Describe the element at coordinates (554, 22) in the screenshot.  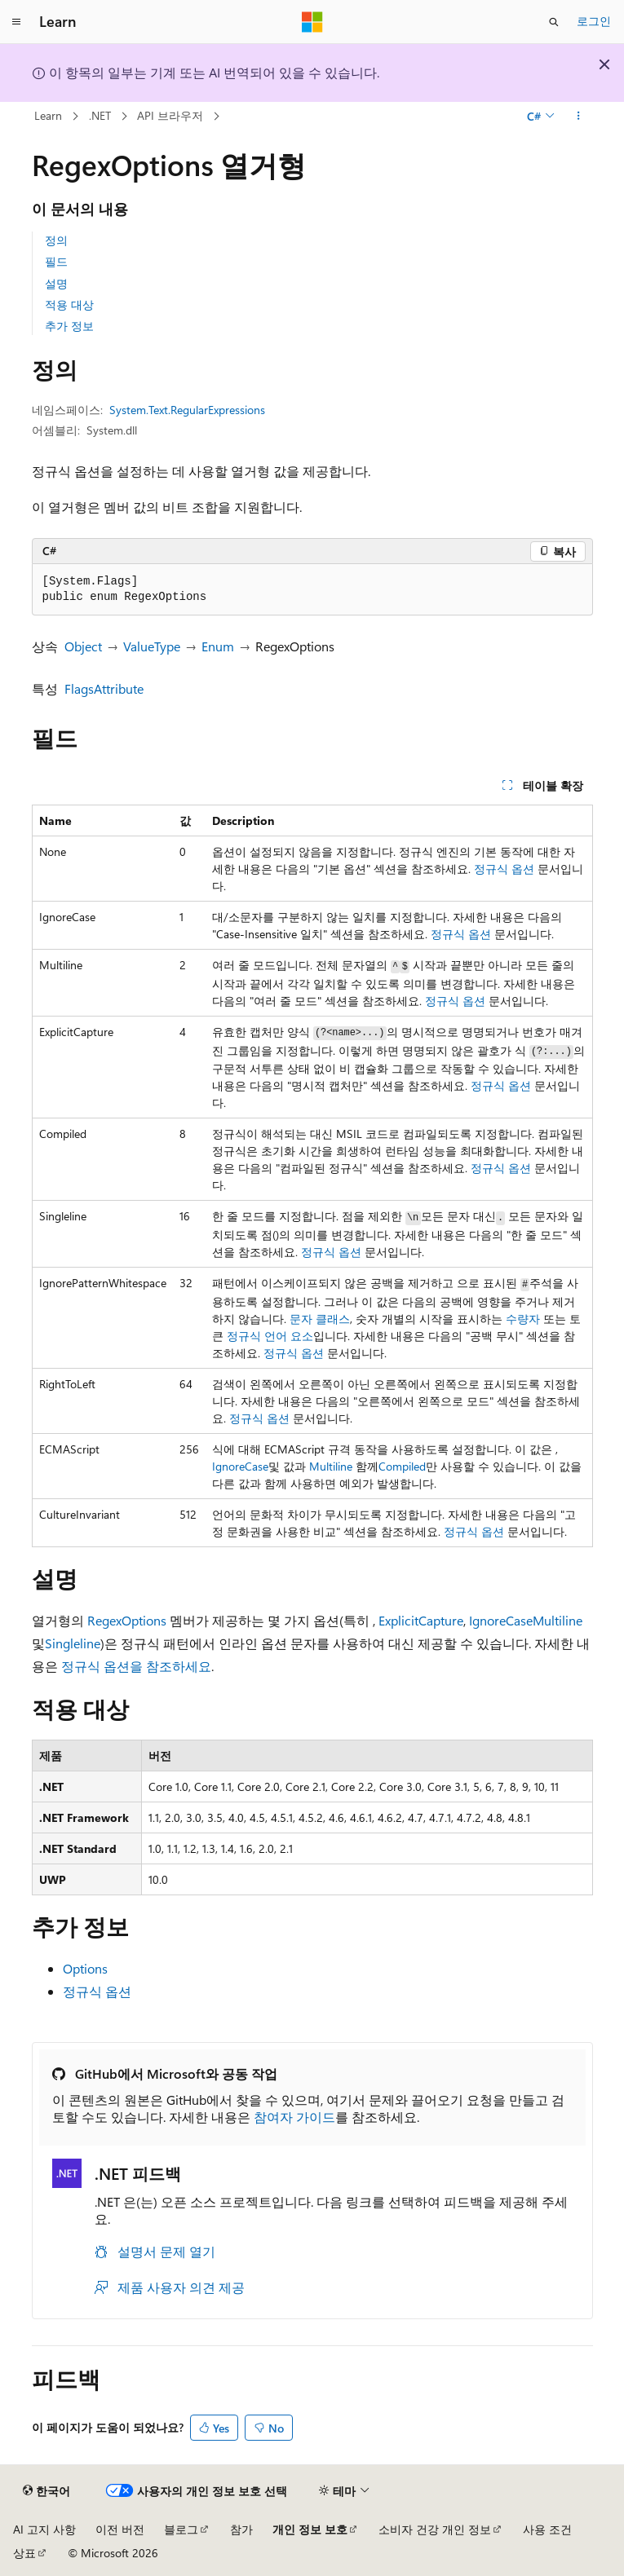
I see `[검색 열기]` at that location.